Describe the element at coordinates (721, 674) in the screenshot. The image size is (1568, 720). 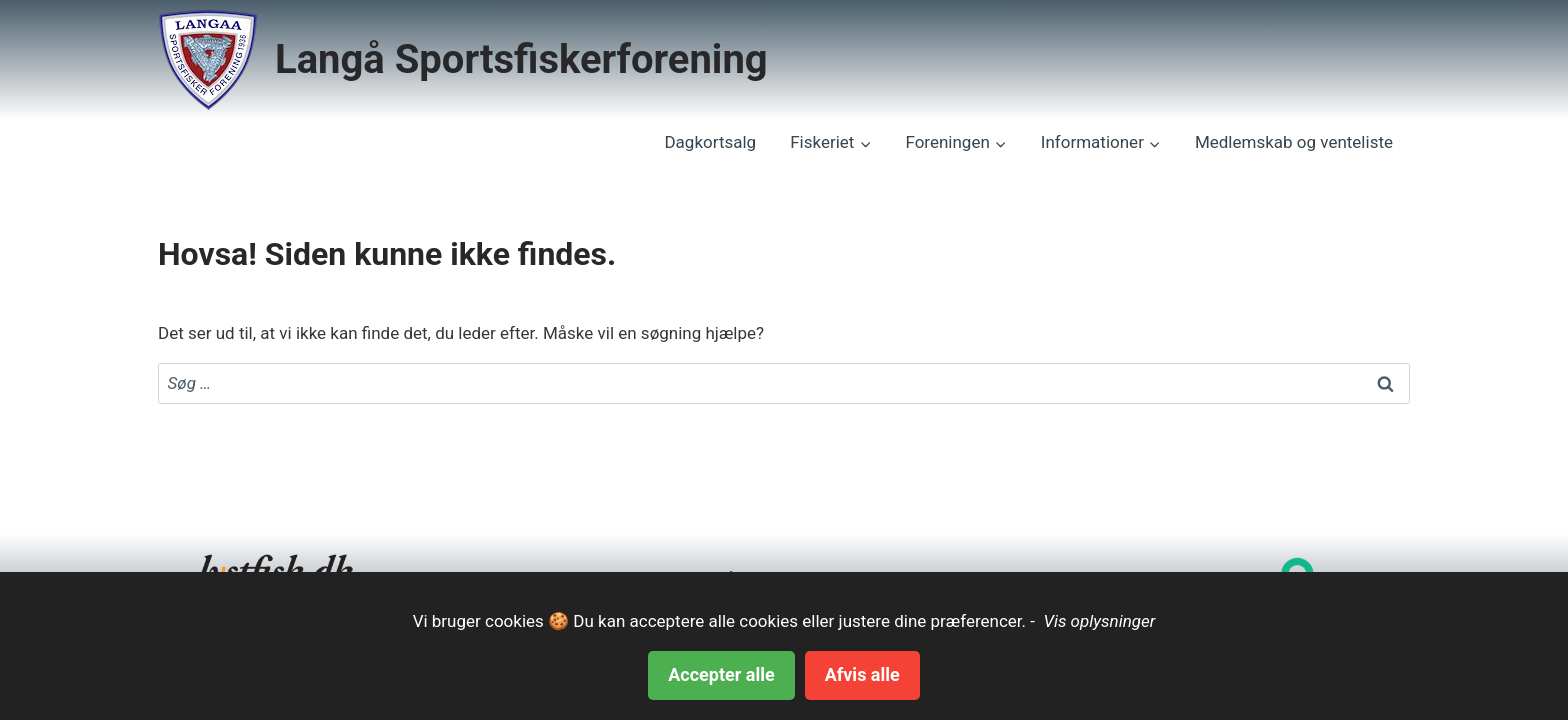
I see `Accepter alle` at that location.